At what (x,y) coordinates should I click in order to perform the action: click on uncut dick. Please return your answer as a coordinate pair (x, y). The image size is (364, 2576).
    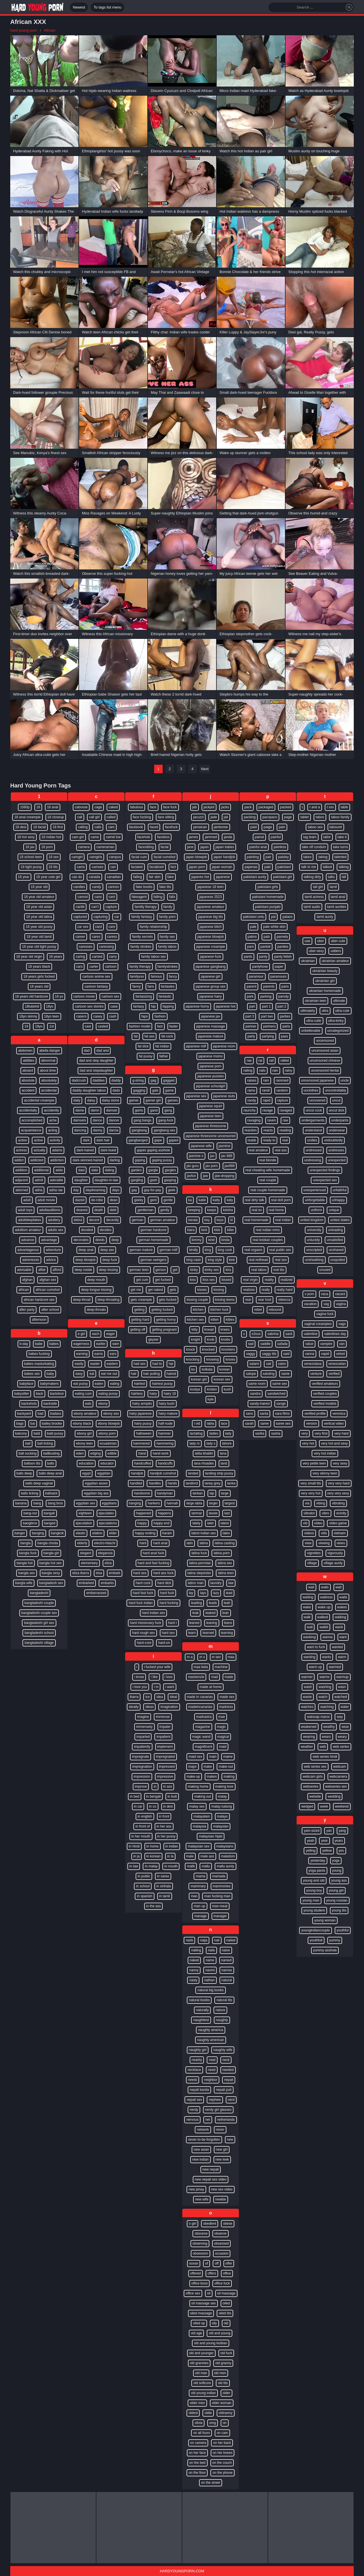
    Looking at the image, I should click on (336, 1110).